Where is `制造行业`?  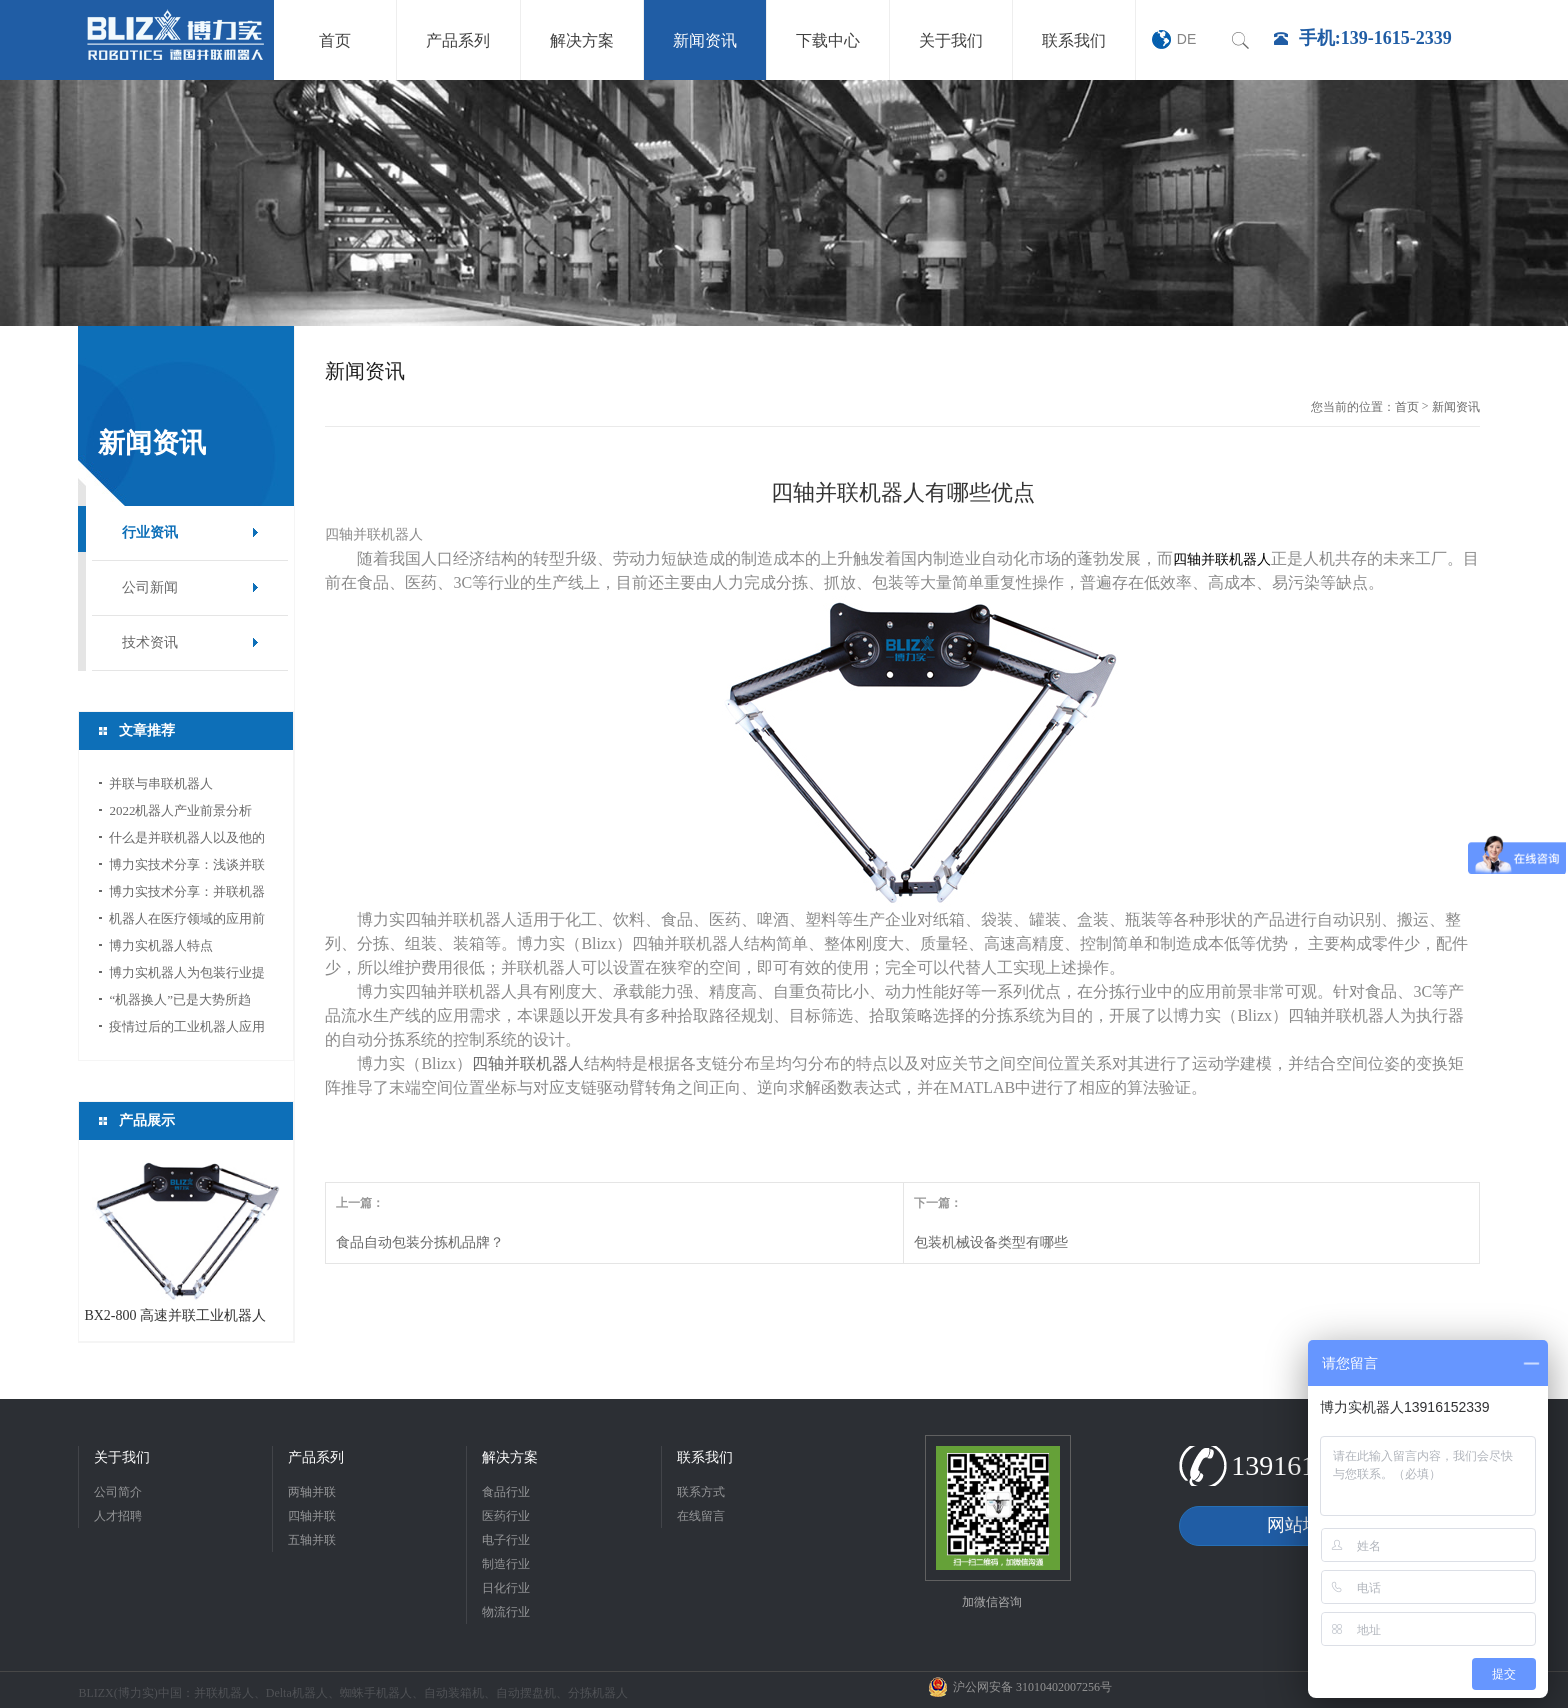
制造行业 is located at coordinates (506, 1564).